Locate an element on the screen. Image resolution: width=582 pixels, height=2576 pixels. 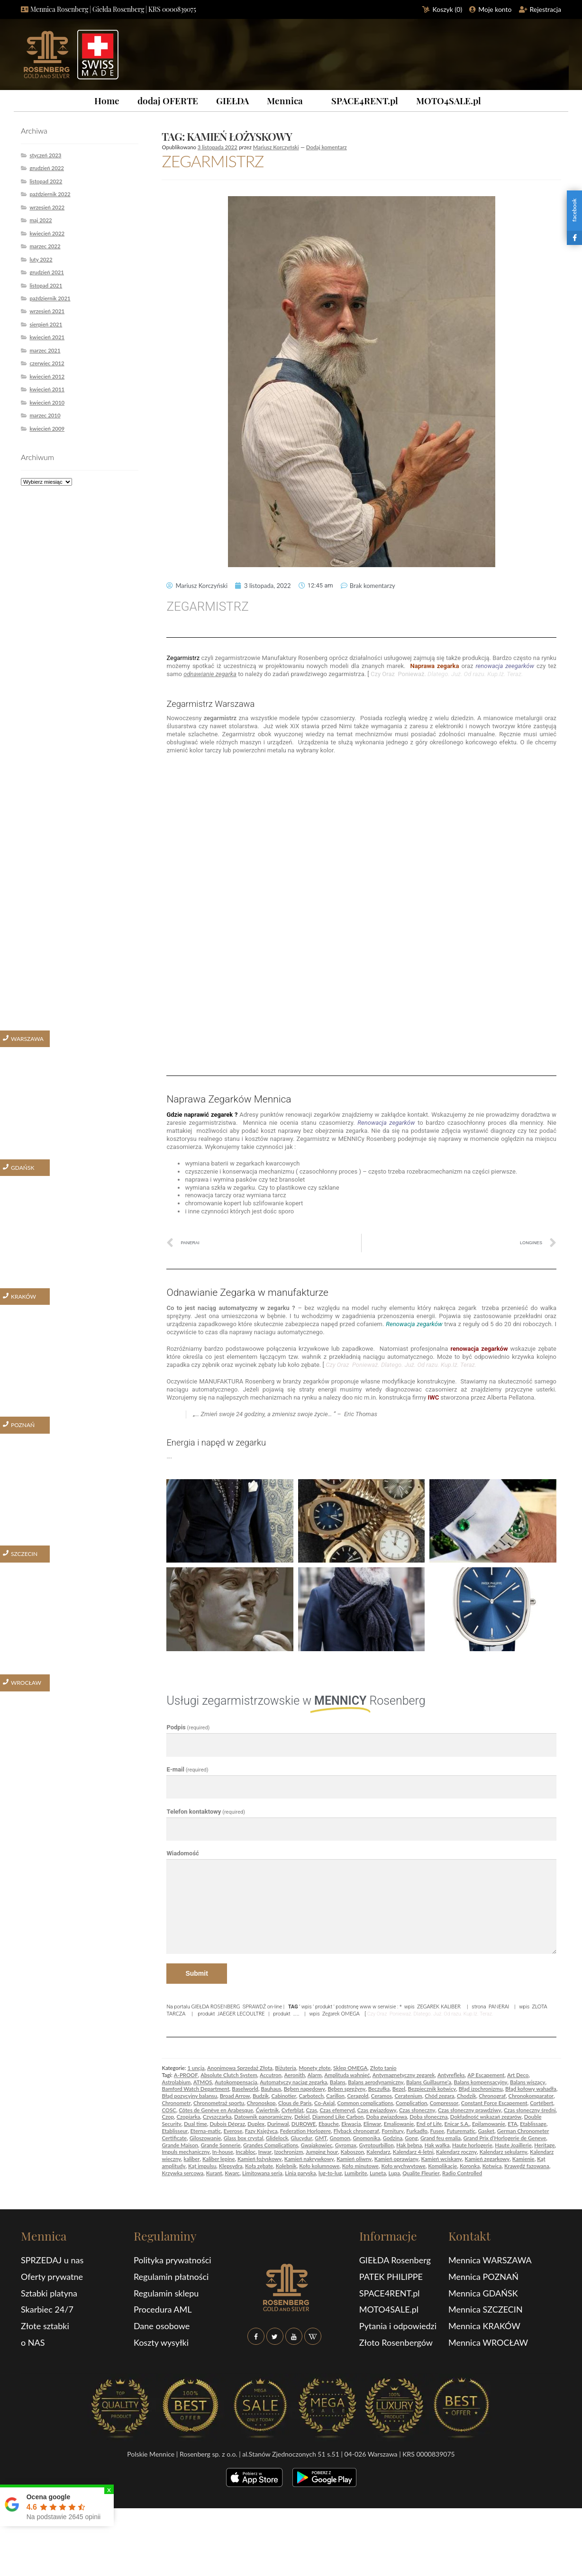
Izochronizm is located at coordinates (288, 2152).